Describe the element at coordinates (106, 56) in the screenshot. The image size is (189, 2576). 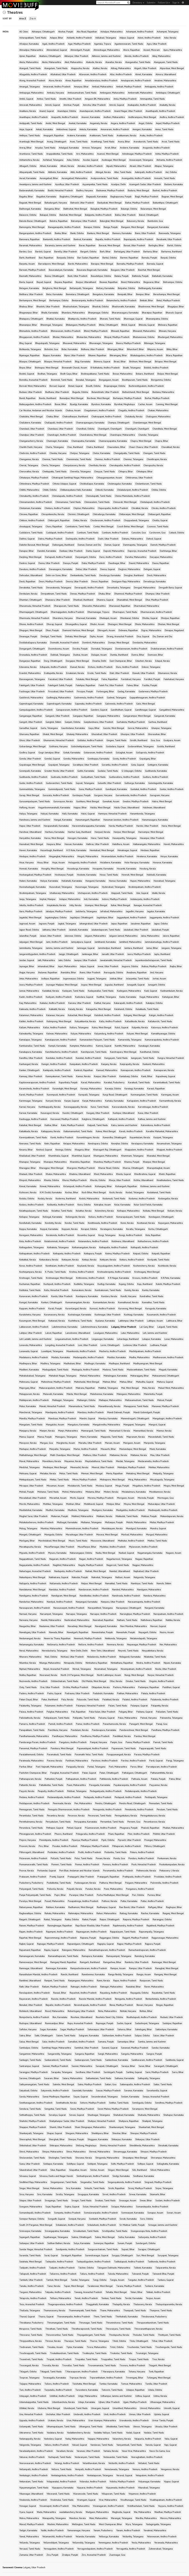
I see `Akhnoor, Jammu and Kashmir` at that location.